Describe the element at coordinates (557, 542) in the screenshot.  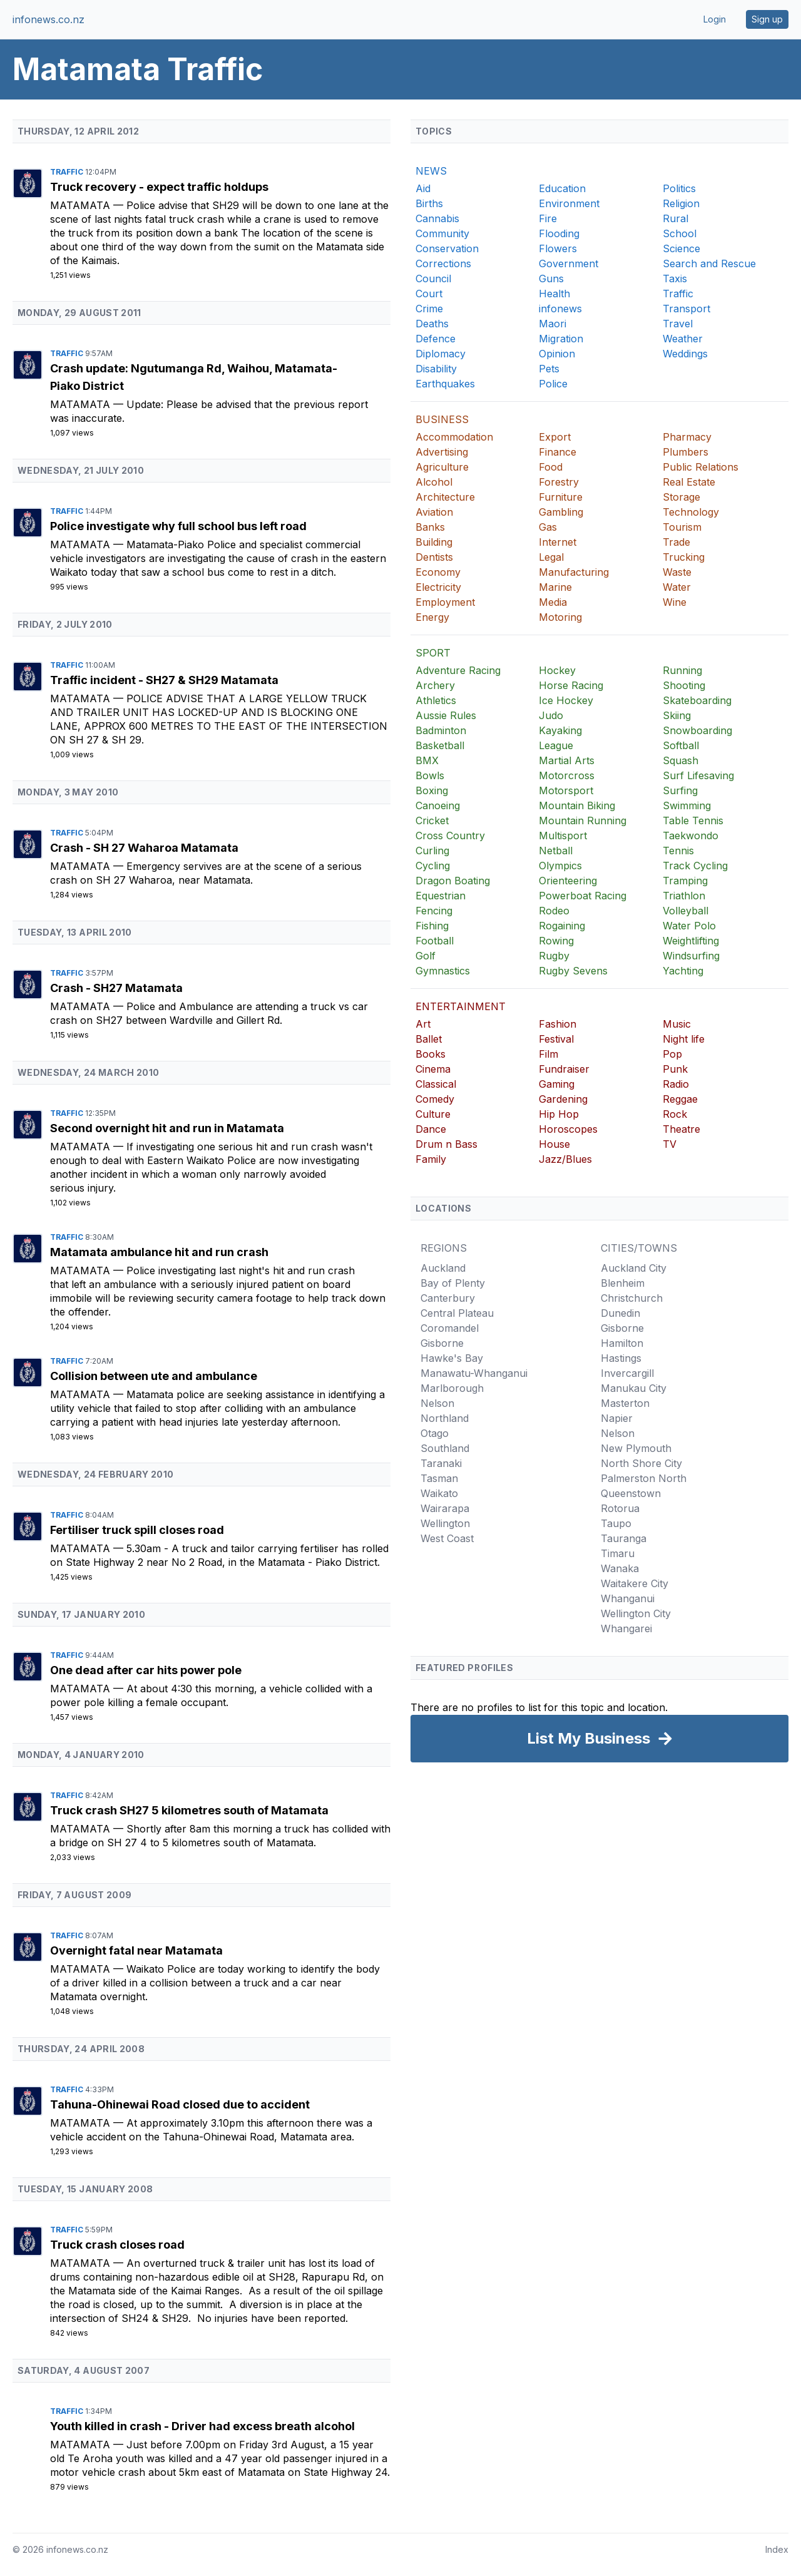
I see `Internet` at that location.